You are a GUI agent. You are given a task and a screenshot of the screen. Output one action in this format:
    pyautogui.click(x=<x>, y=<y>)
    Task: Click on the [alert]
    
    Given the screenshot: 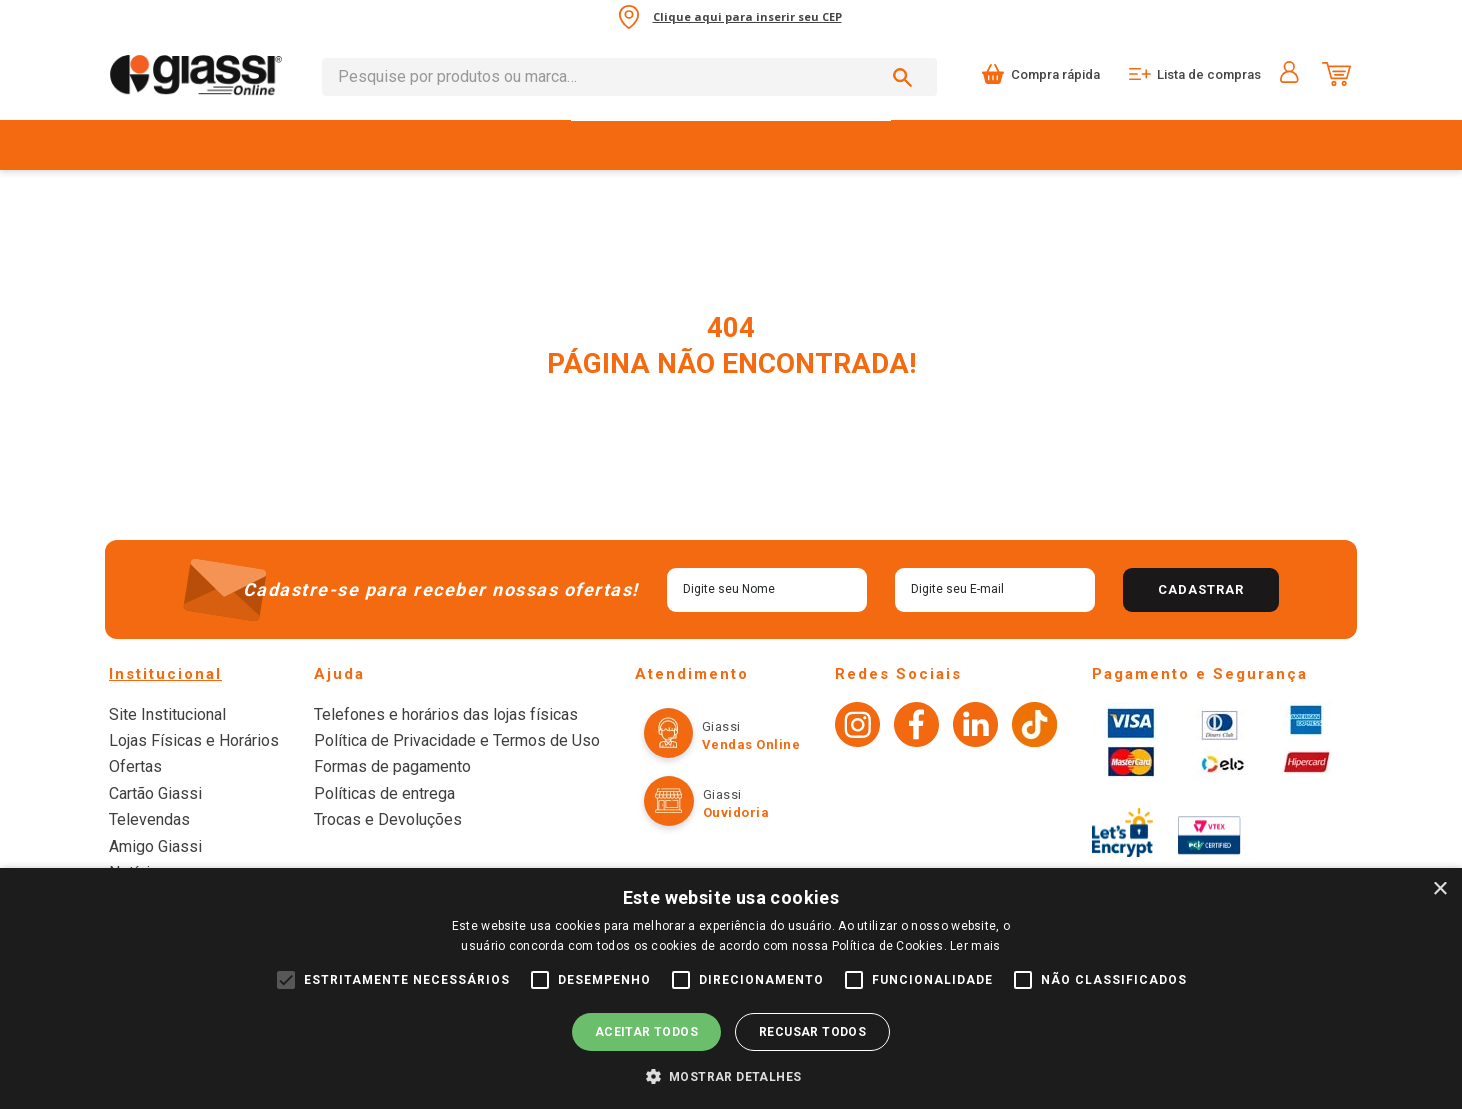 What is the action you would take?
    pyautogui.click(x=731, y=988)
    